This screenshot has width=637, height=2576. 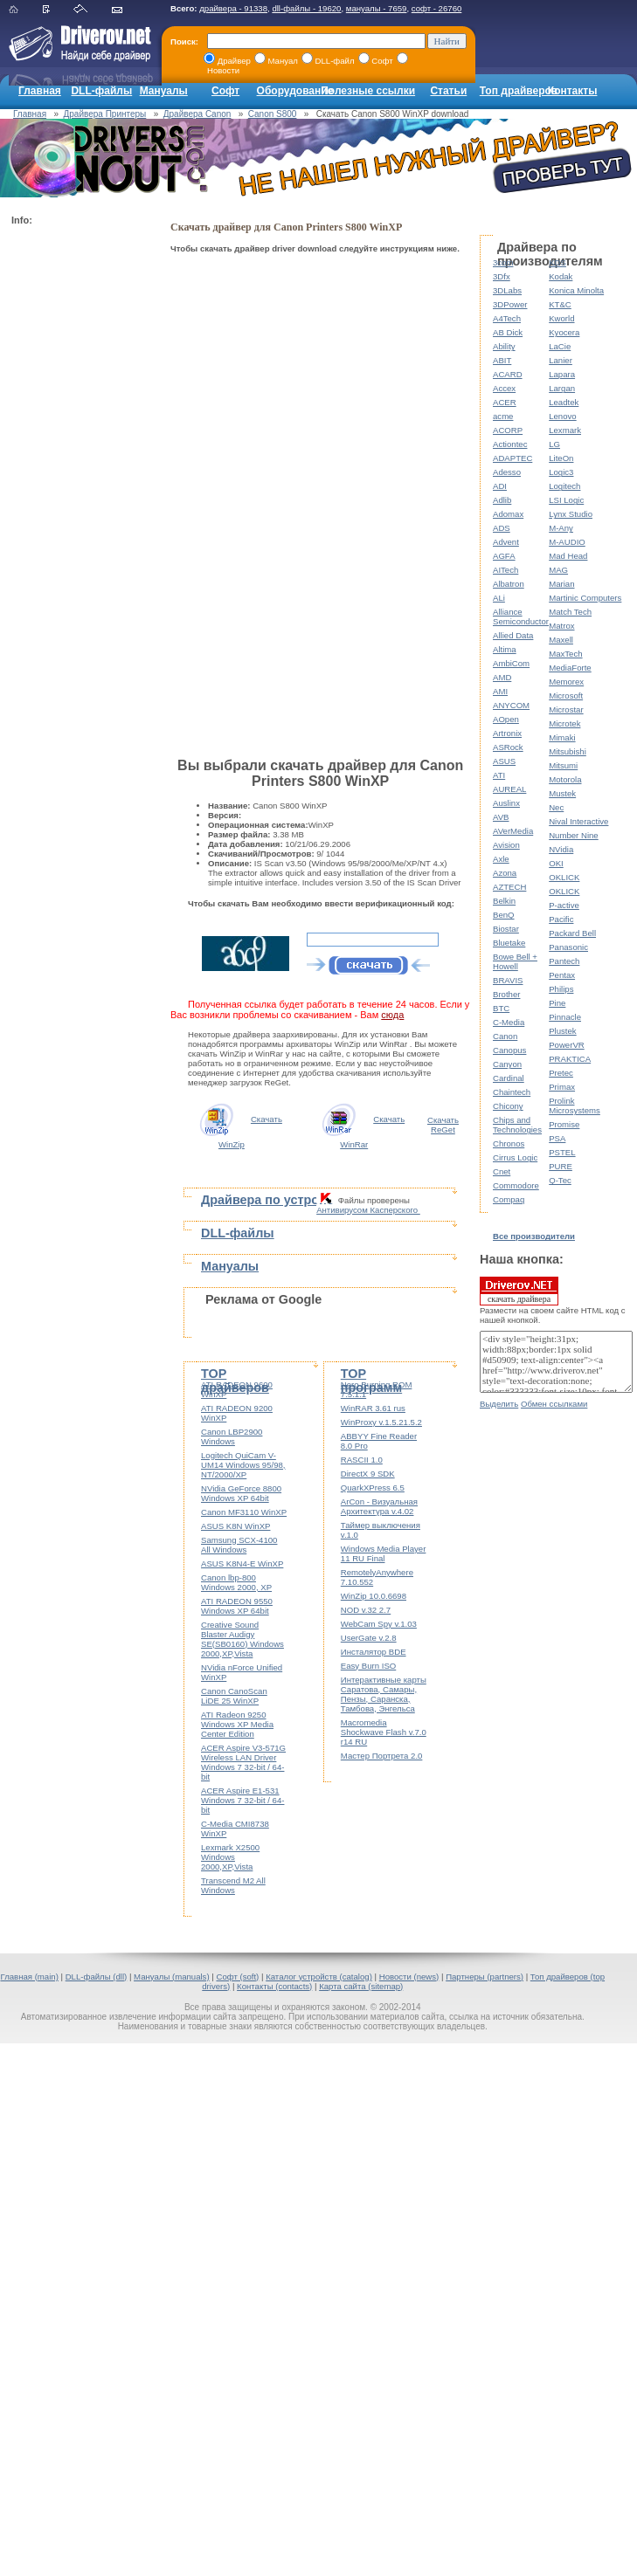 What do you see at coordinates (234, 1695) in the screenshot?
I see `Canon CanoScan LiDE 25 WinXP` at bounding box center [234, 1695].